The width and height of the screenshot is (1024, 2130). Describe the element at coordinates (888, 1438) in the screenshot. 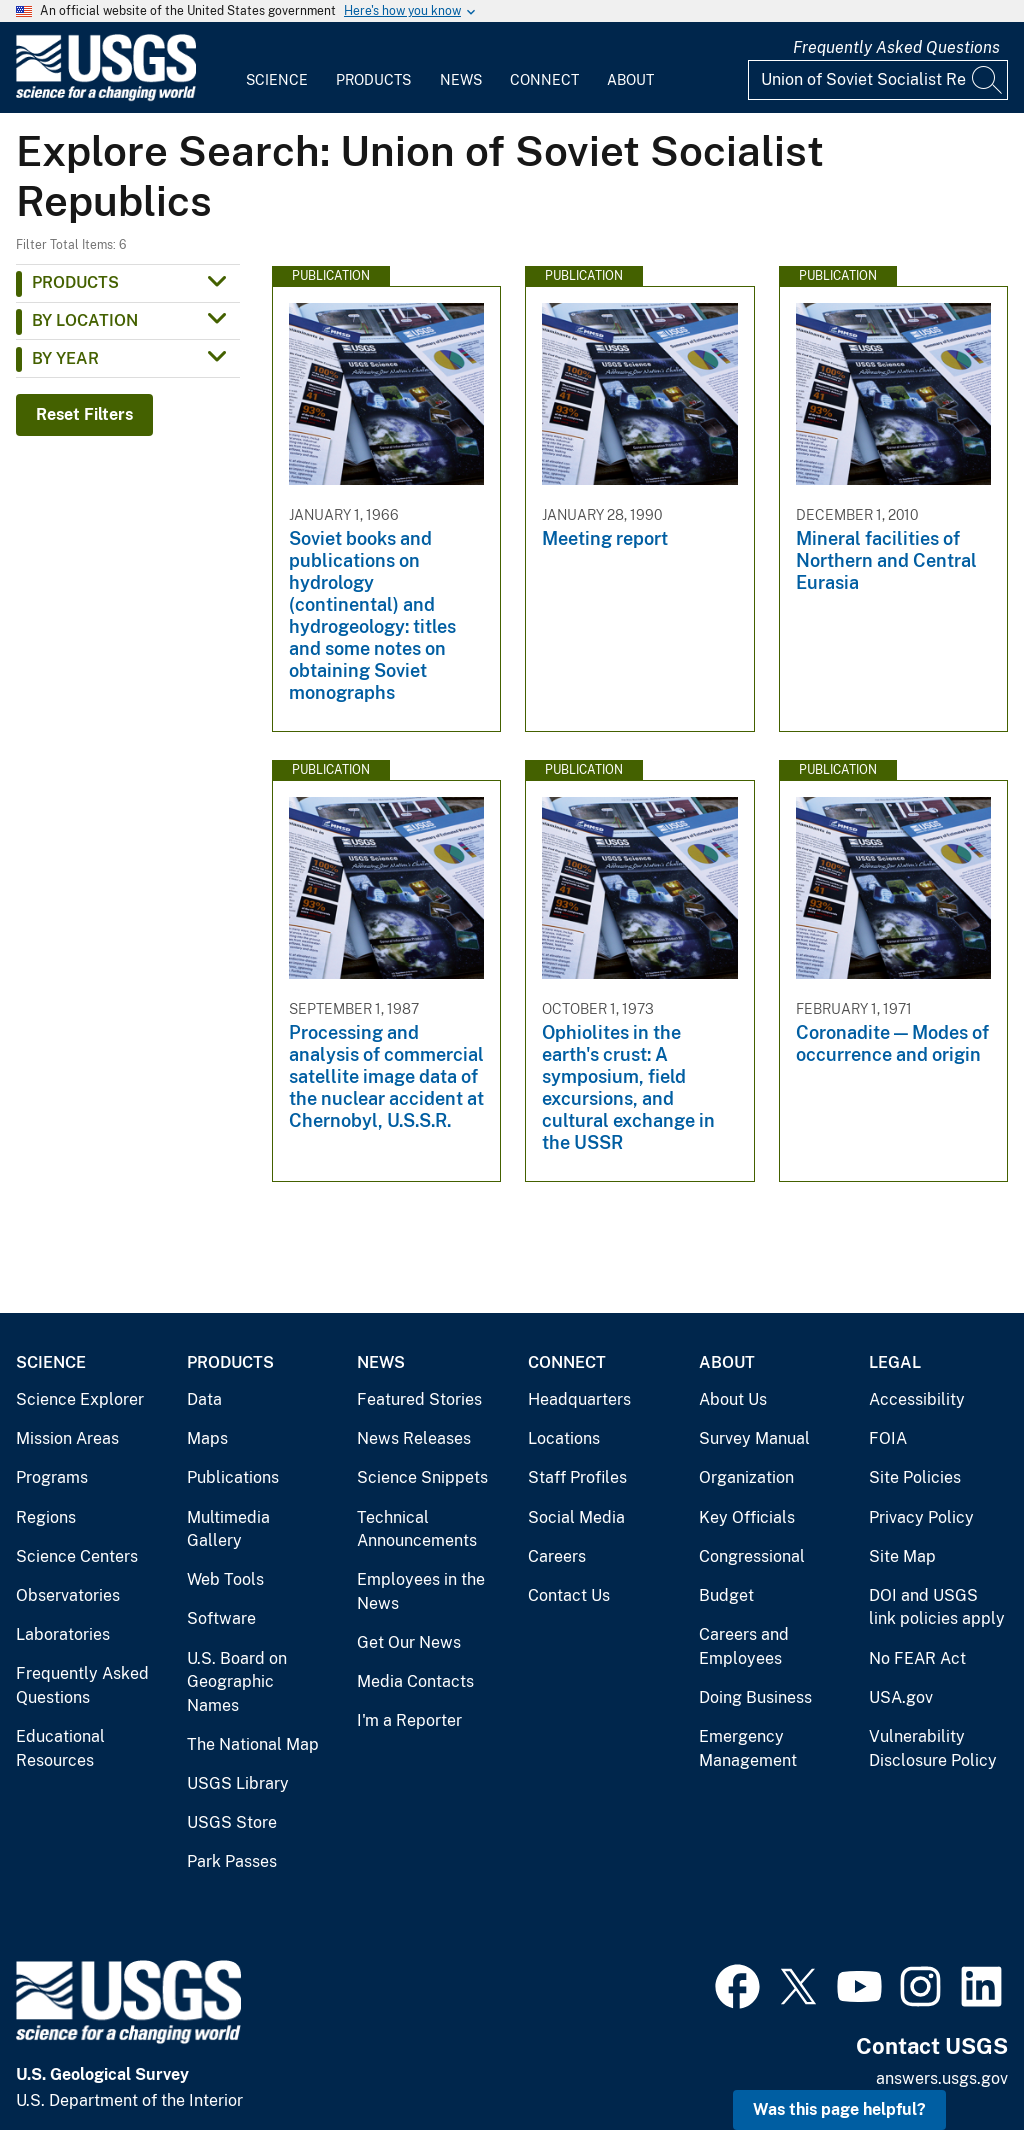

I see `FOIA` at that location.